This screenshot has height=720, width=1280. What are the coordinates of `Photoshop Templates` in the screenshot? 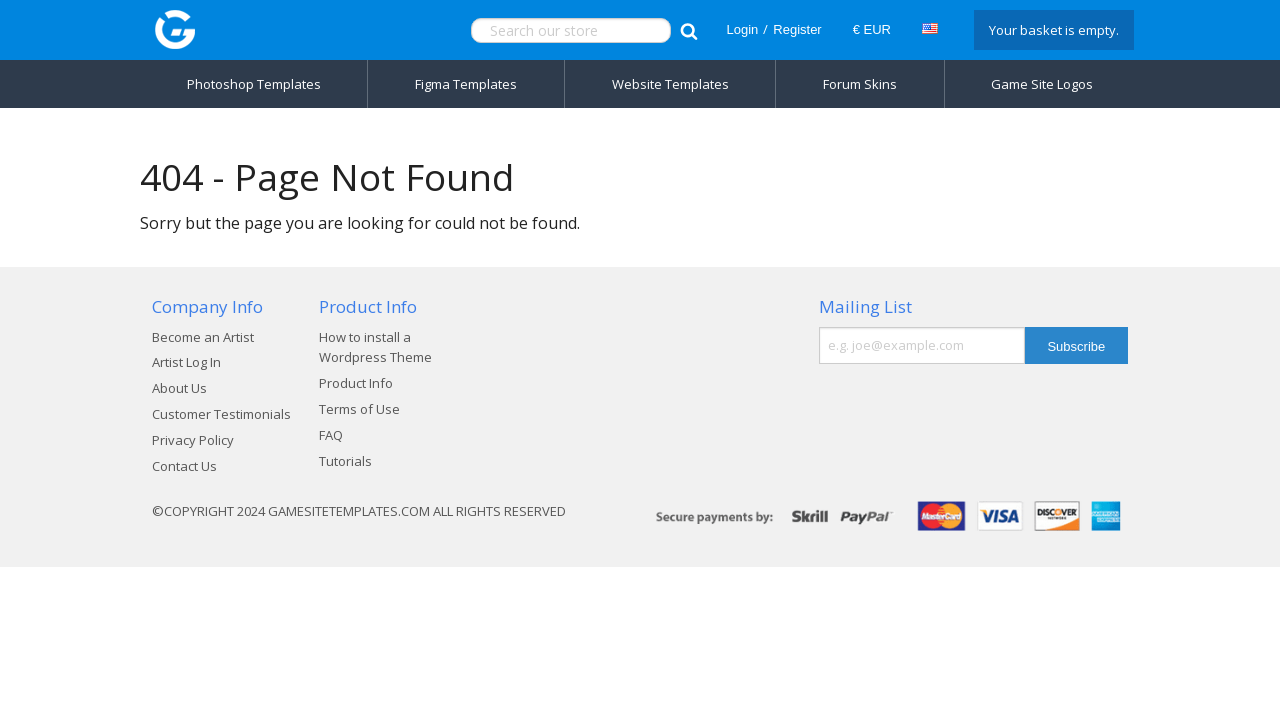 It's located at (254, 84).